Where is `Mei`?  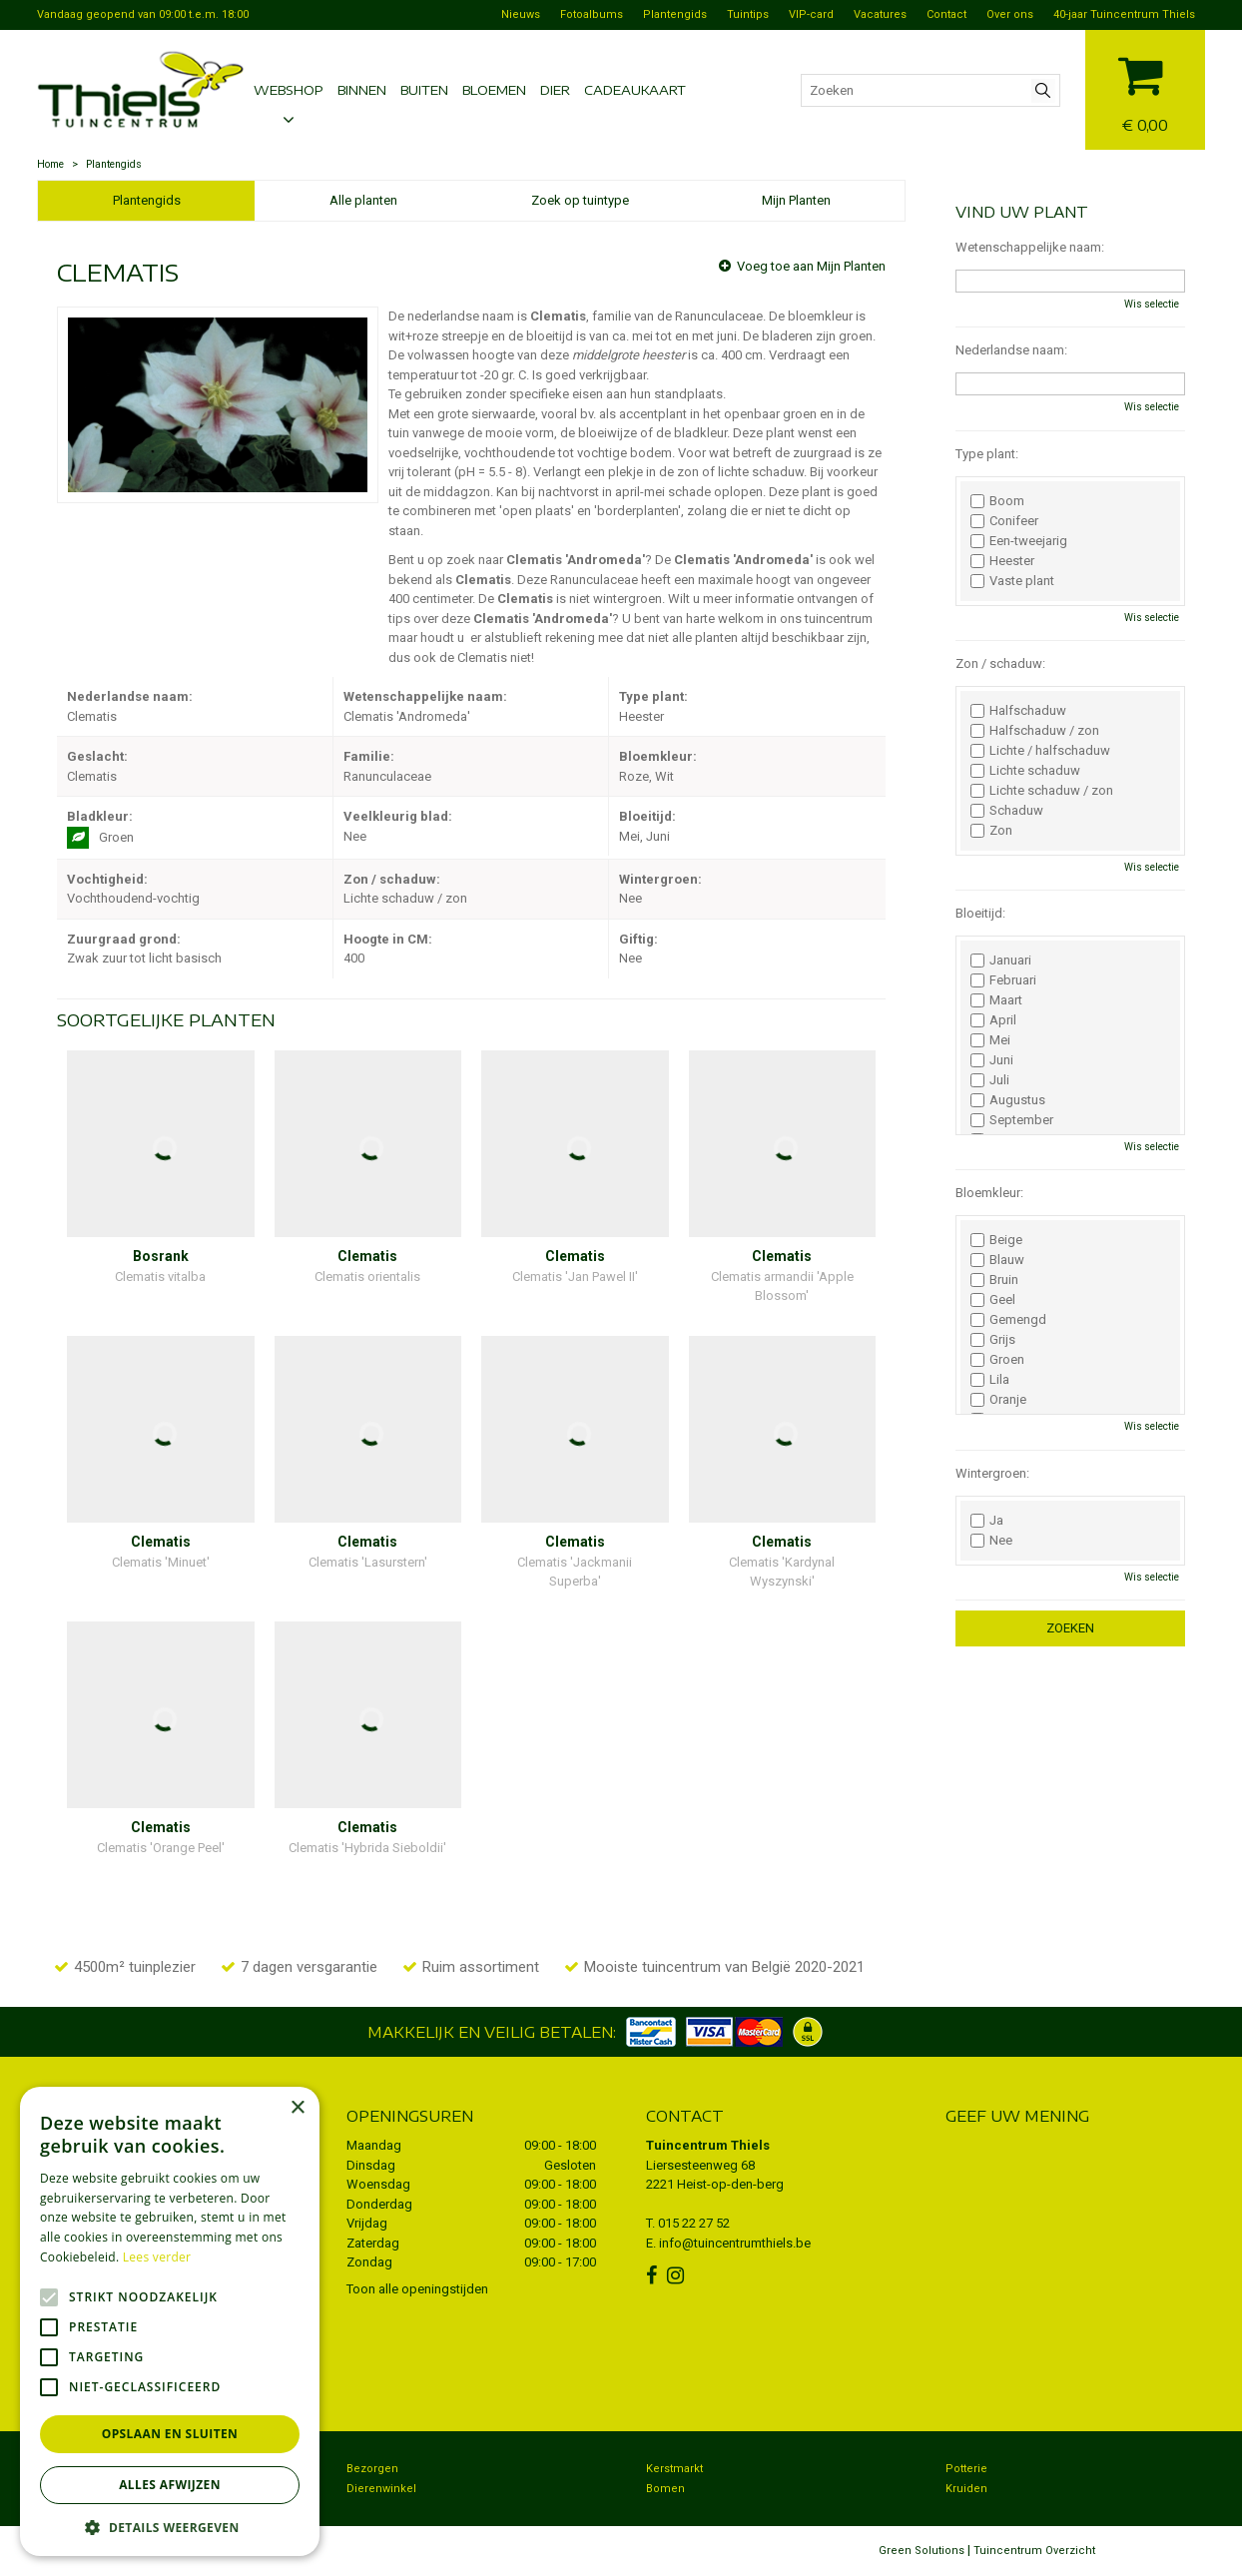 Mei is located at coordinates (990, 1040).